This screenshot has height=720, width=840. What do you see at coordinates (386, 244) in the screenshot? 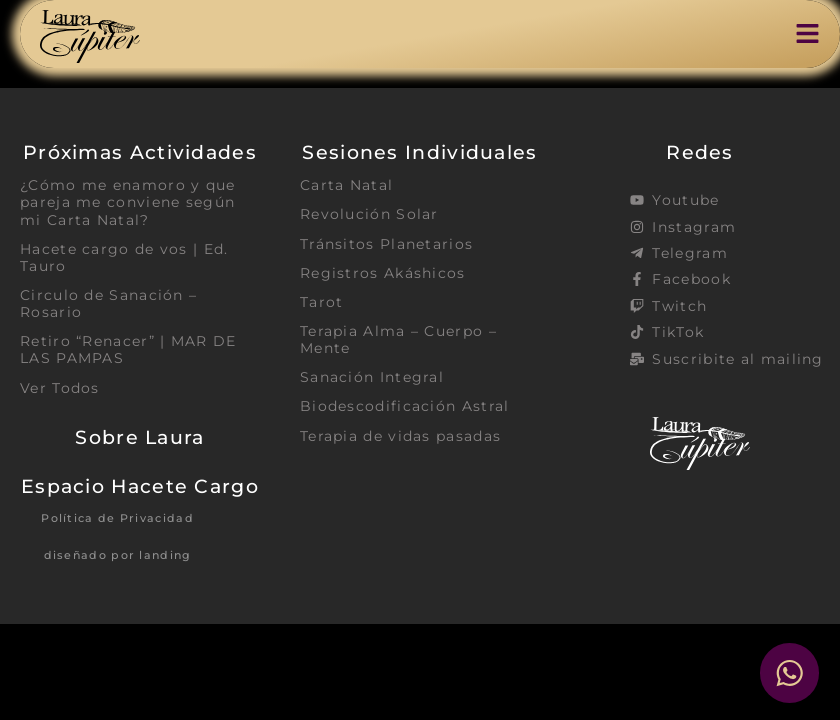
I see `Tránsitos Planetarios` at bounding box center [386, 244].